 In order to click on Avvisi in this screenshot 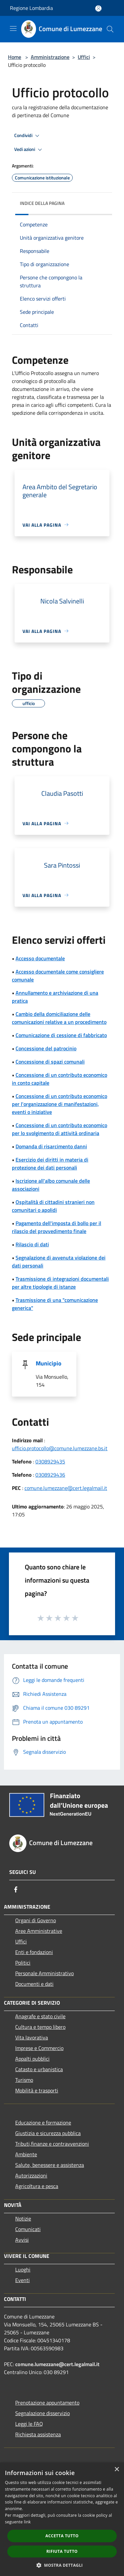, I will do `click(22, 2240)`.